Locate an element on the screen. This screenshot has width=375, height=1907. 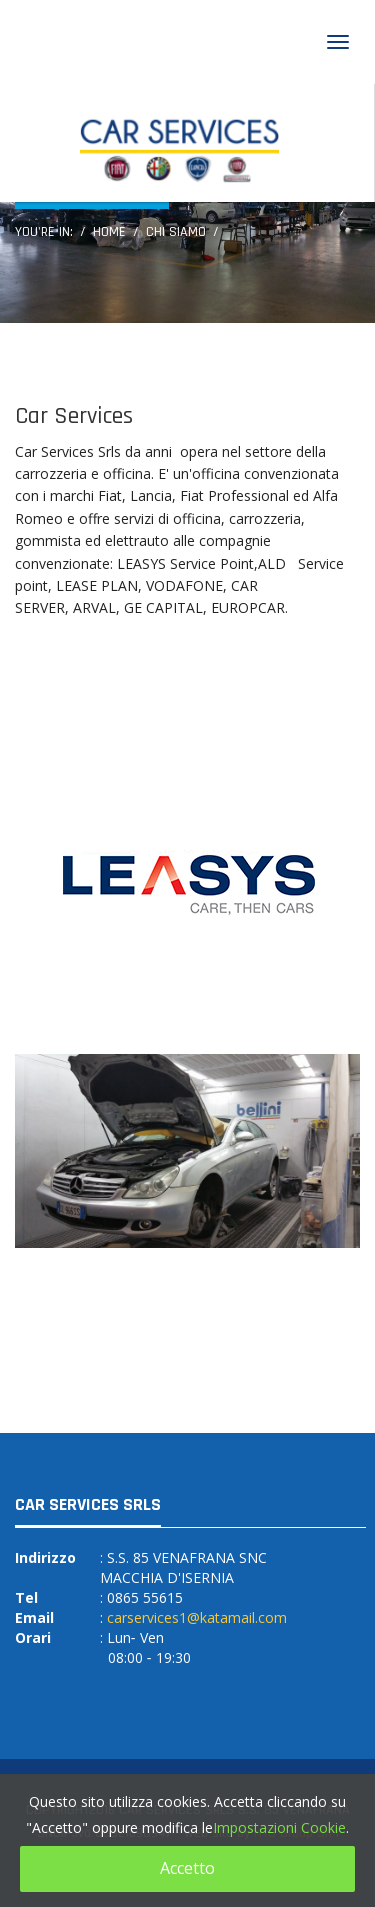
Accetto is located at coordinates (187, 1868).